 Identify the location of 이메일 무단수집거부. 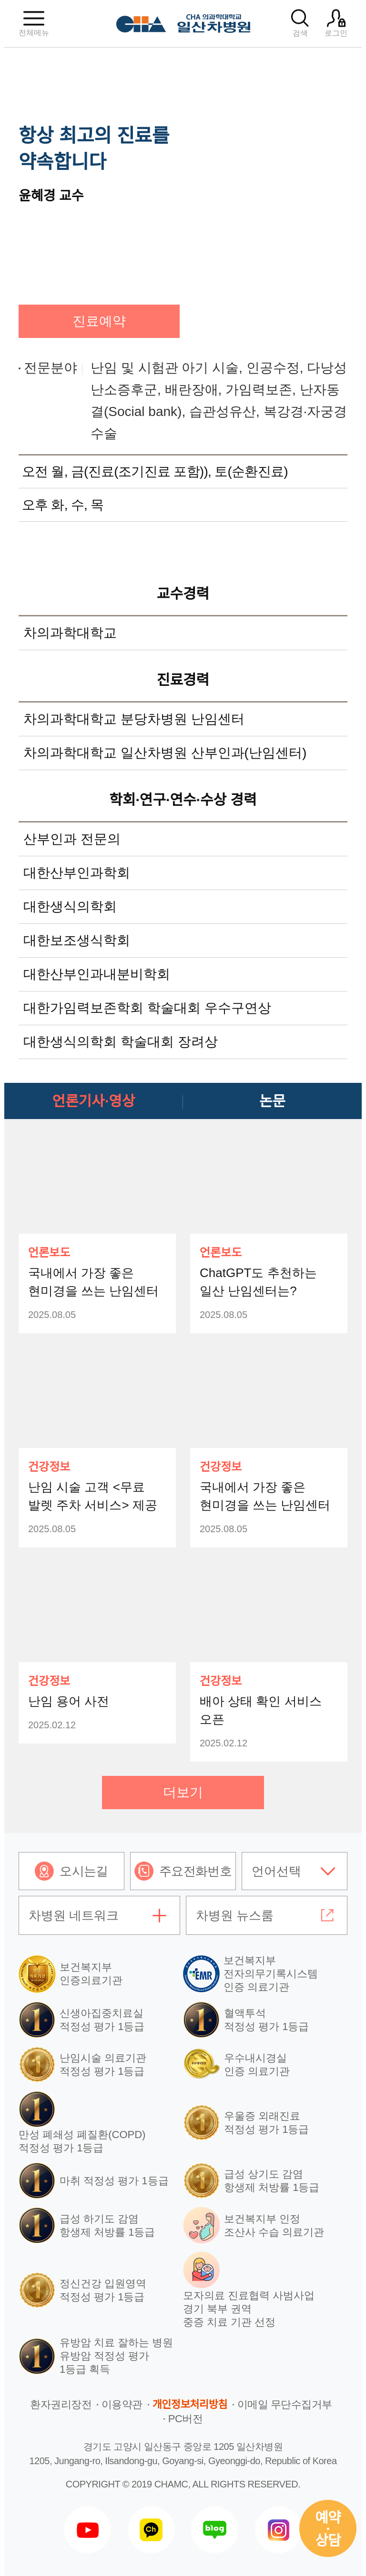
(284, 2404).